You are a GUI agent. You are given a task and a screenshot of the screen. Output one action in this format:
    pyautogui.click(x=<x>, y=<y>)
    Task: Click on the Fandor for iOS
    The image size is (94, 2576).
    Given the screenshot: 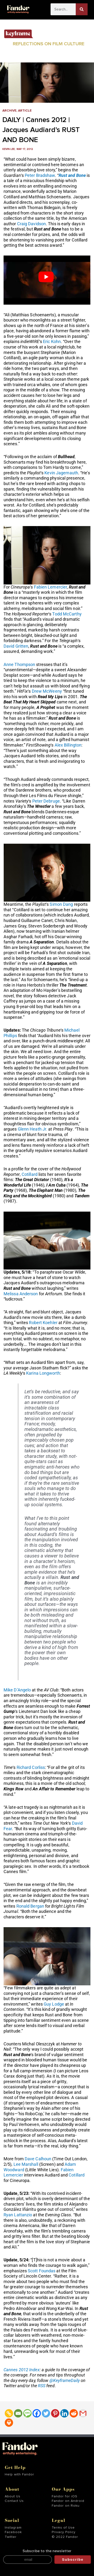 What is the action you would take?
    pyautogui.click(x=64, y=2496)
    